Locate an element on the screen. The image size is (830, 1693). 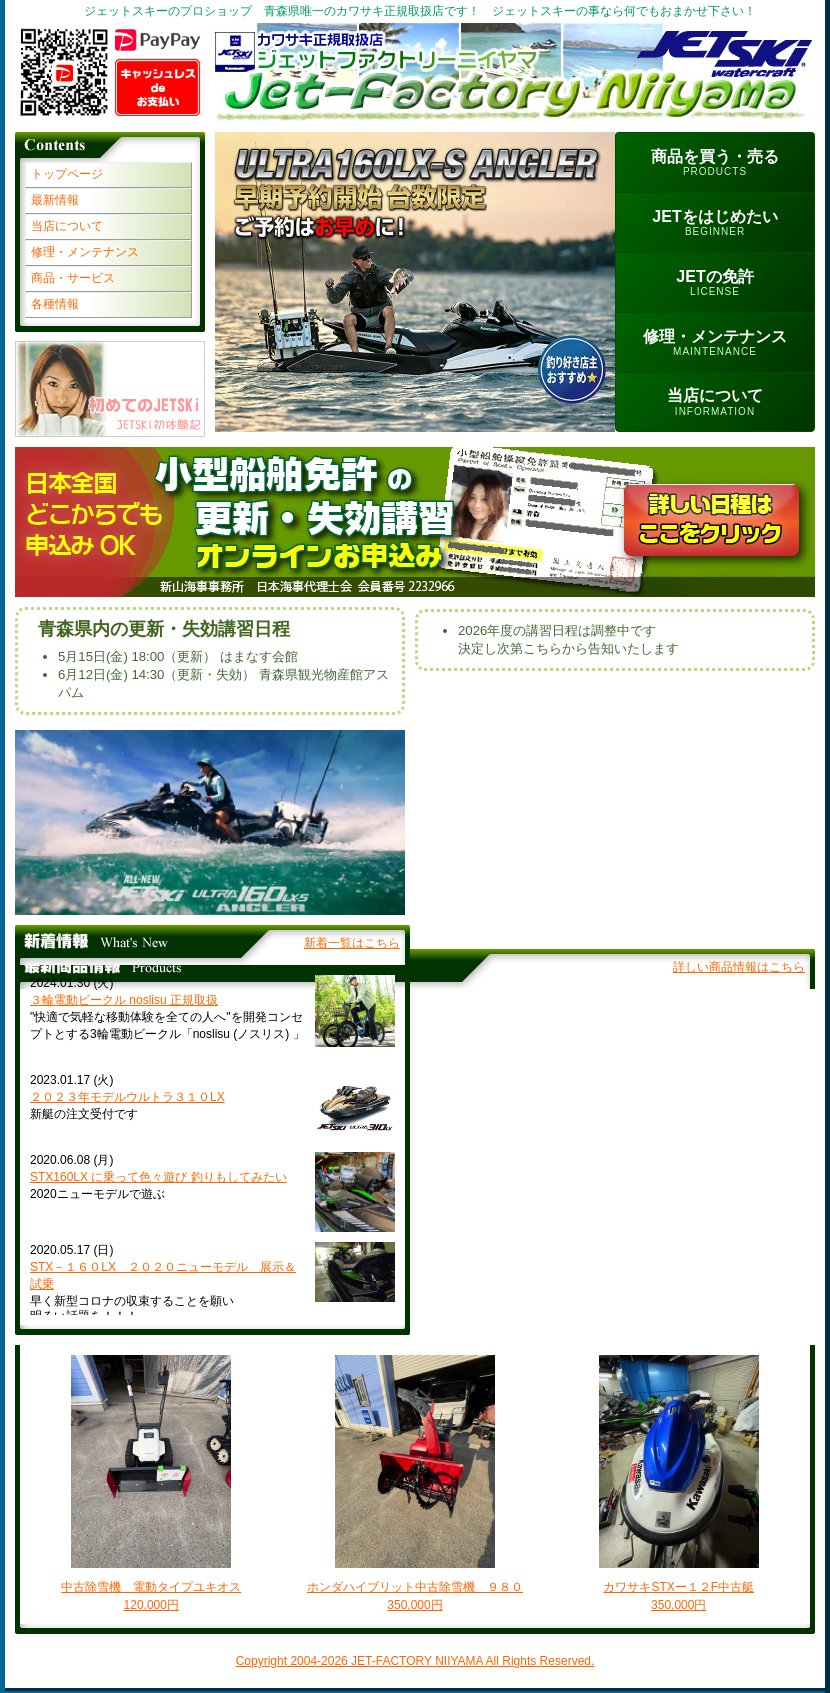
修理・メンテナンス is located at coordinates (85, 252).